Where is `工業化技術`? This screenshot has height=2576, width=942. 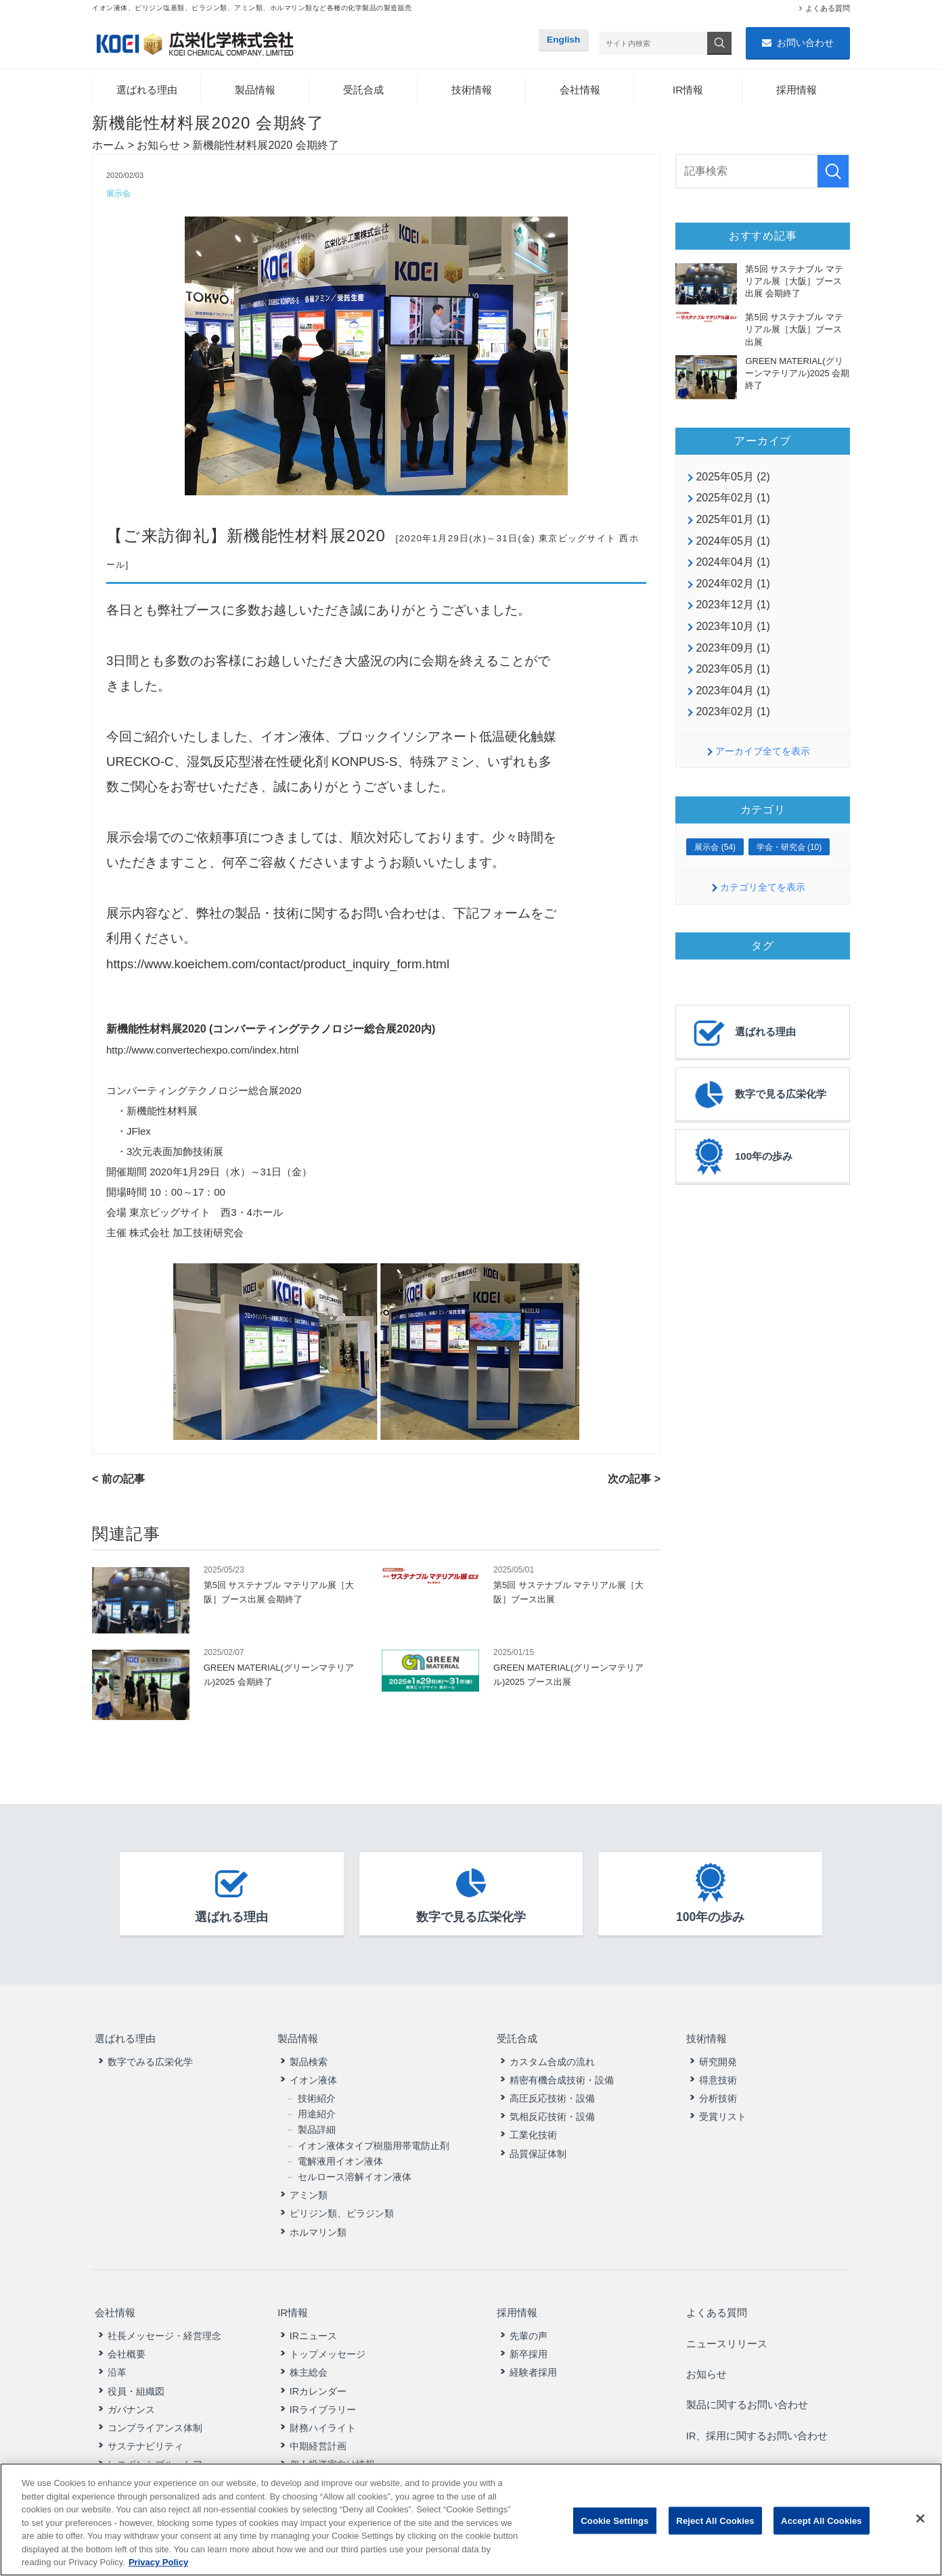 工業化技術 is located at coordinates (533, 2130).